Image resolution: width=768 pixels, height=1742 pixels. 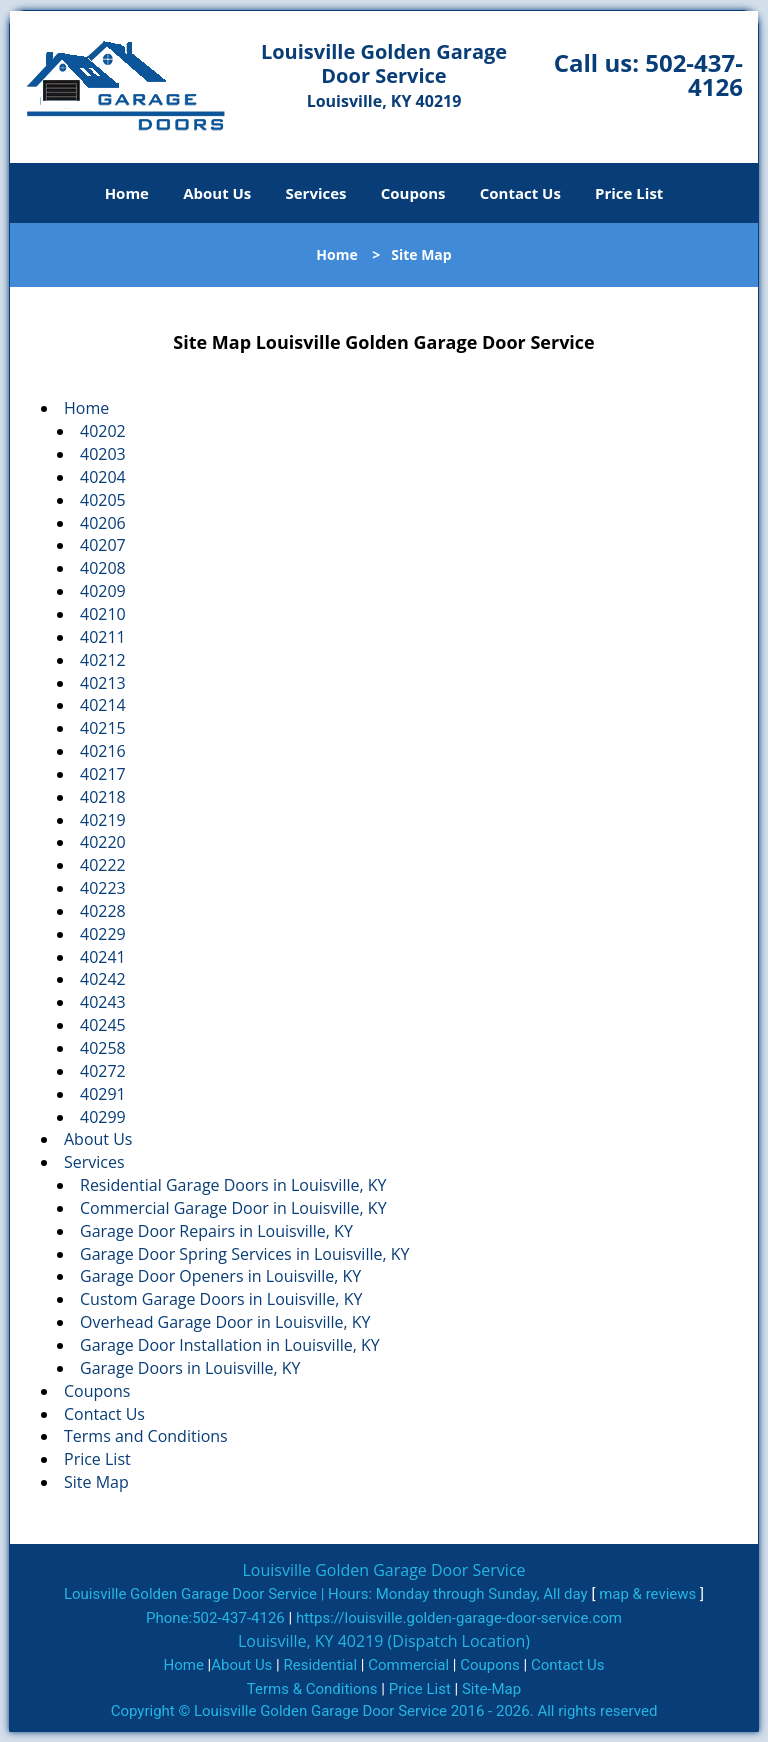 What do you see at coordinates (103, 591) in the screenshot?
I see `40209` at bounding box center [103, 591].